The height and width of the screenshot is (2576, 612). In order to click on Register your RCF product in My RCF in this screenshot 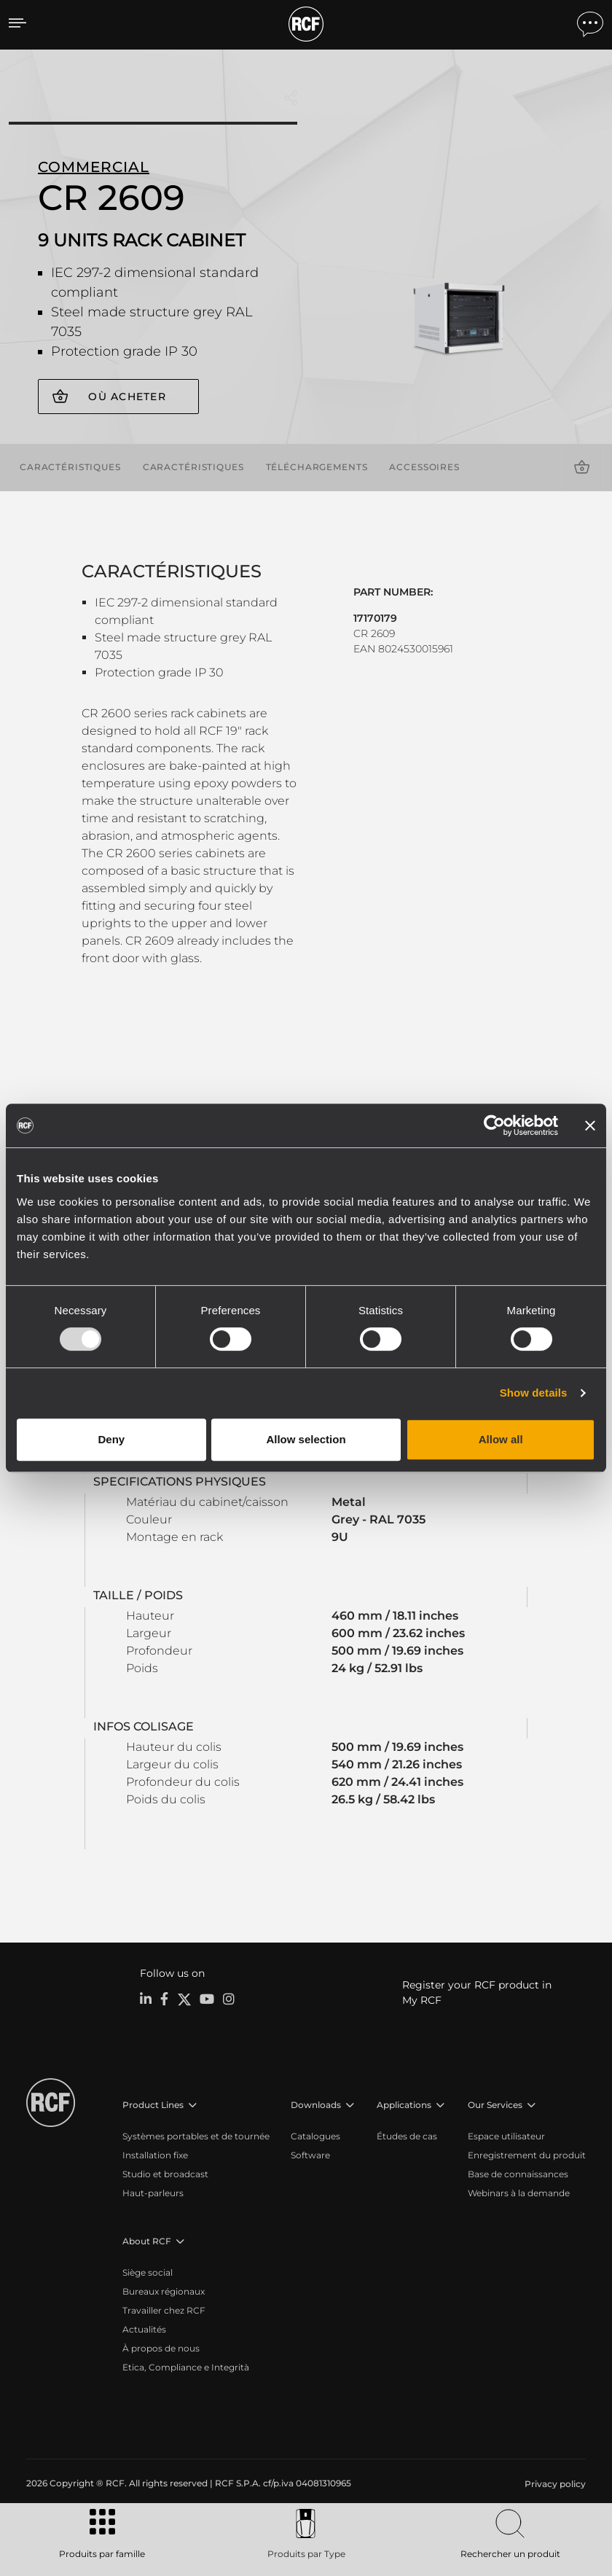, I will do `click(477, 1992)`.